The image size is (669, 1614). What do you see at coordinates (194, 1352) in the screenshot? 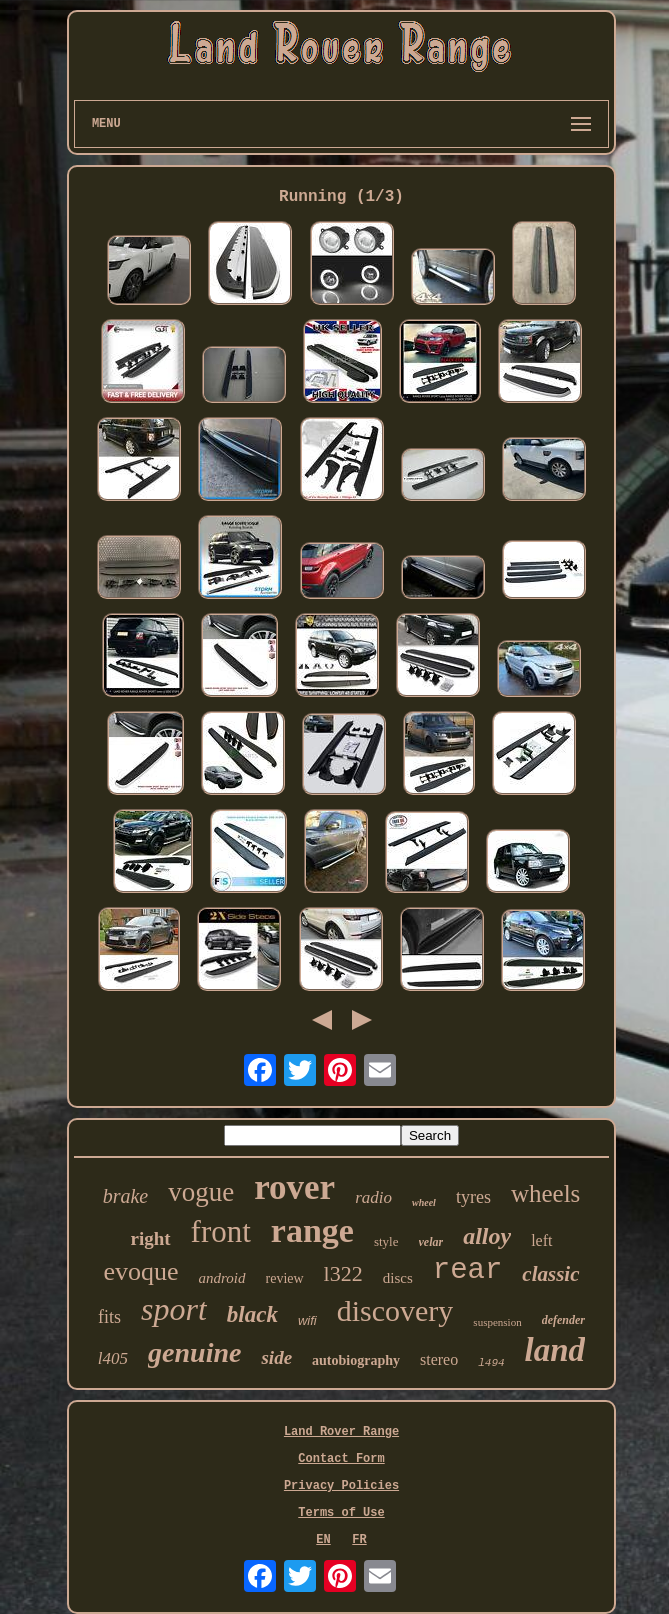
I see `genuine` at bounding box center [194, 1352].